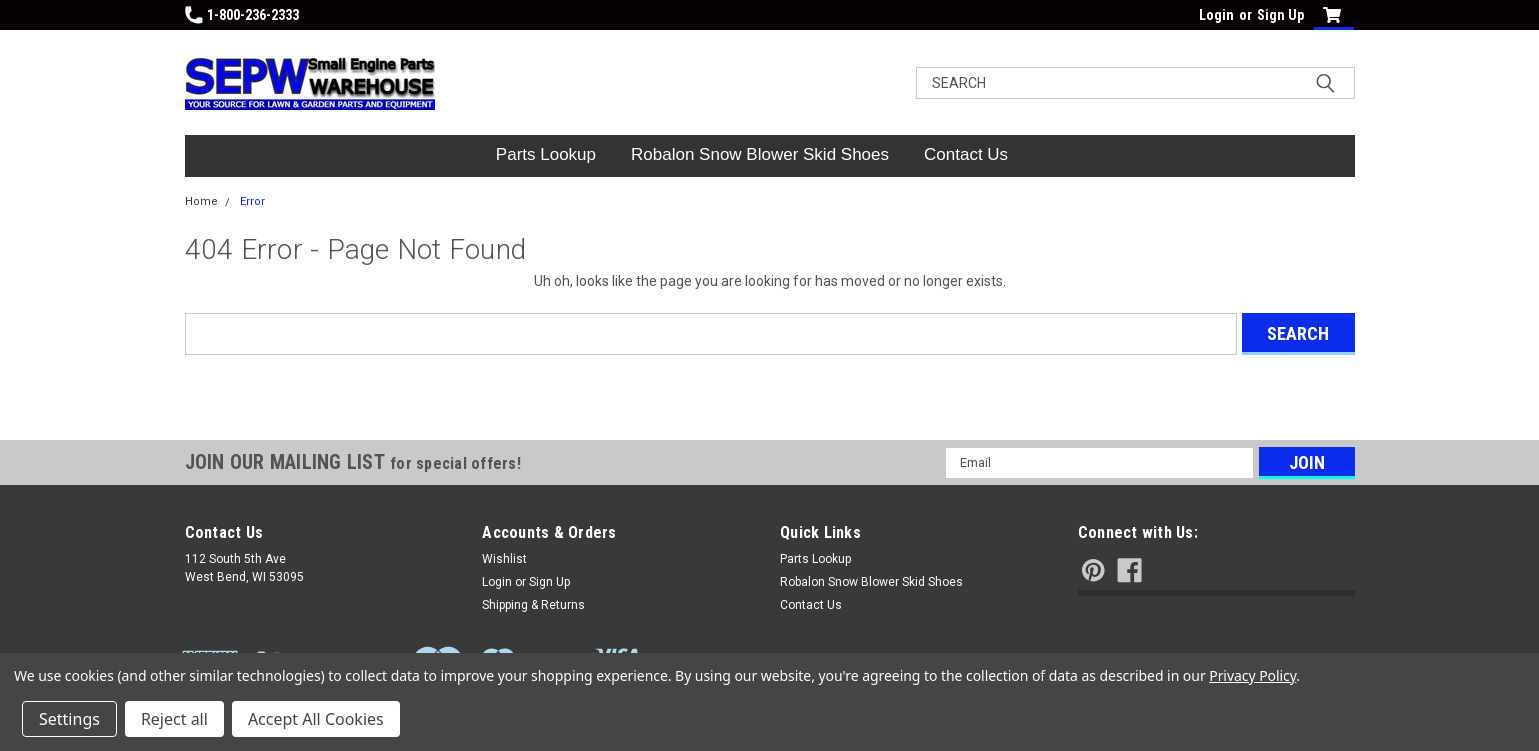  Describe the element at coordinates (201, 201) in the screenshot. I see `Home` at that location.